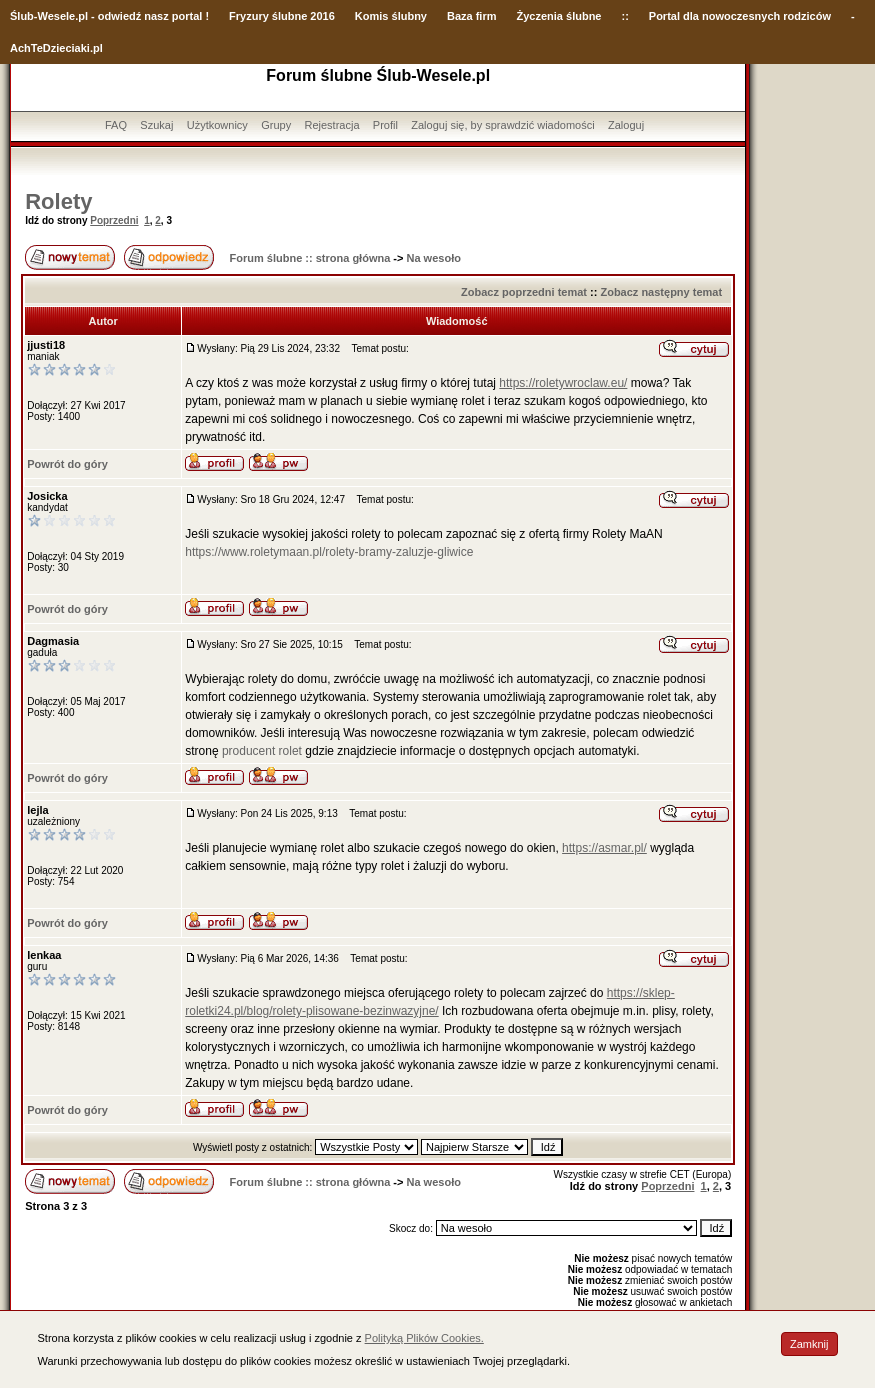 This screenshot has width=875, height=1388. Describe the element at coordinates (563, 383) in the screenshot. I see `https://roletywroclaw.eu/` at that location.